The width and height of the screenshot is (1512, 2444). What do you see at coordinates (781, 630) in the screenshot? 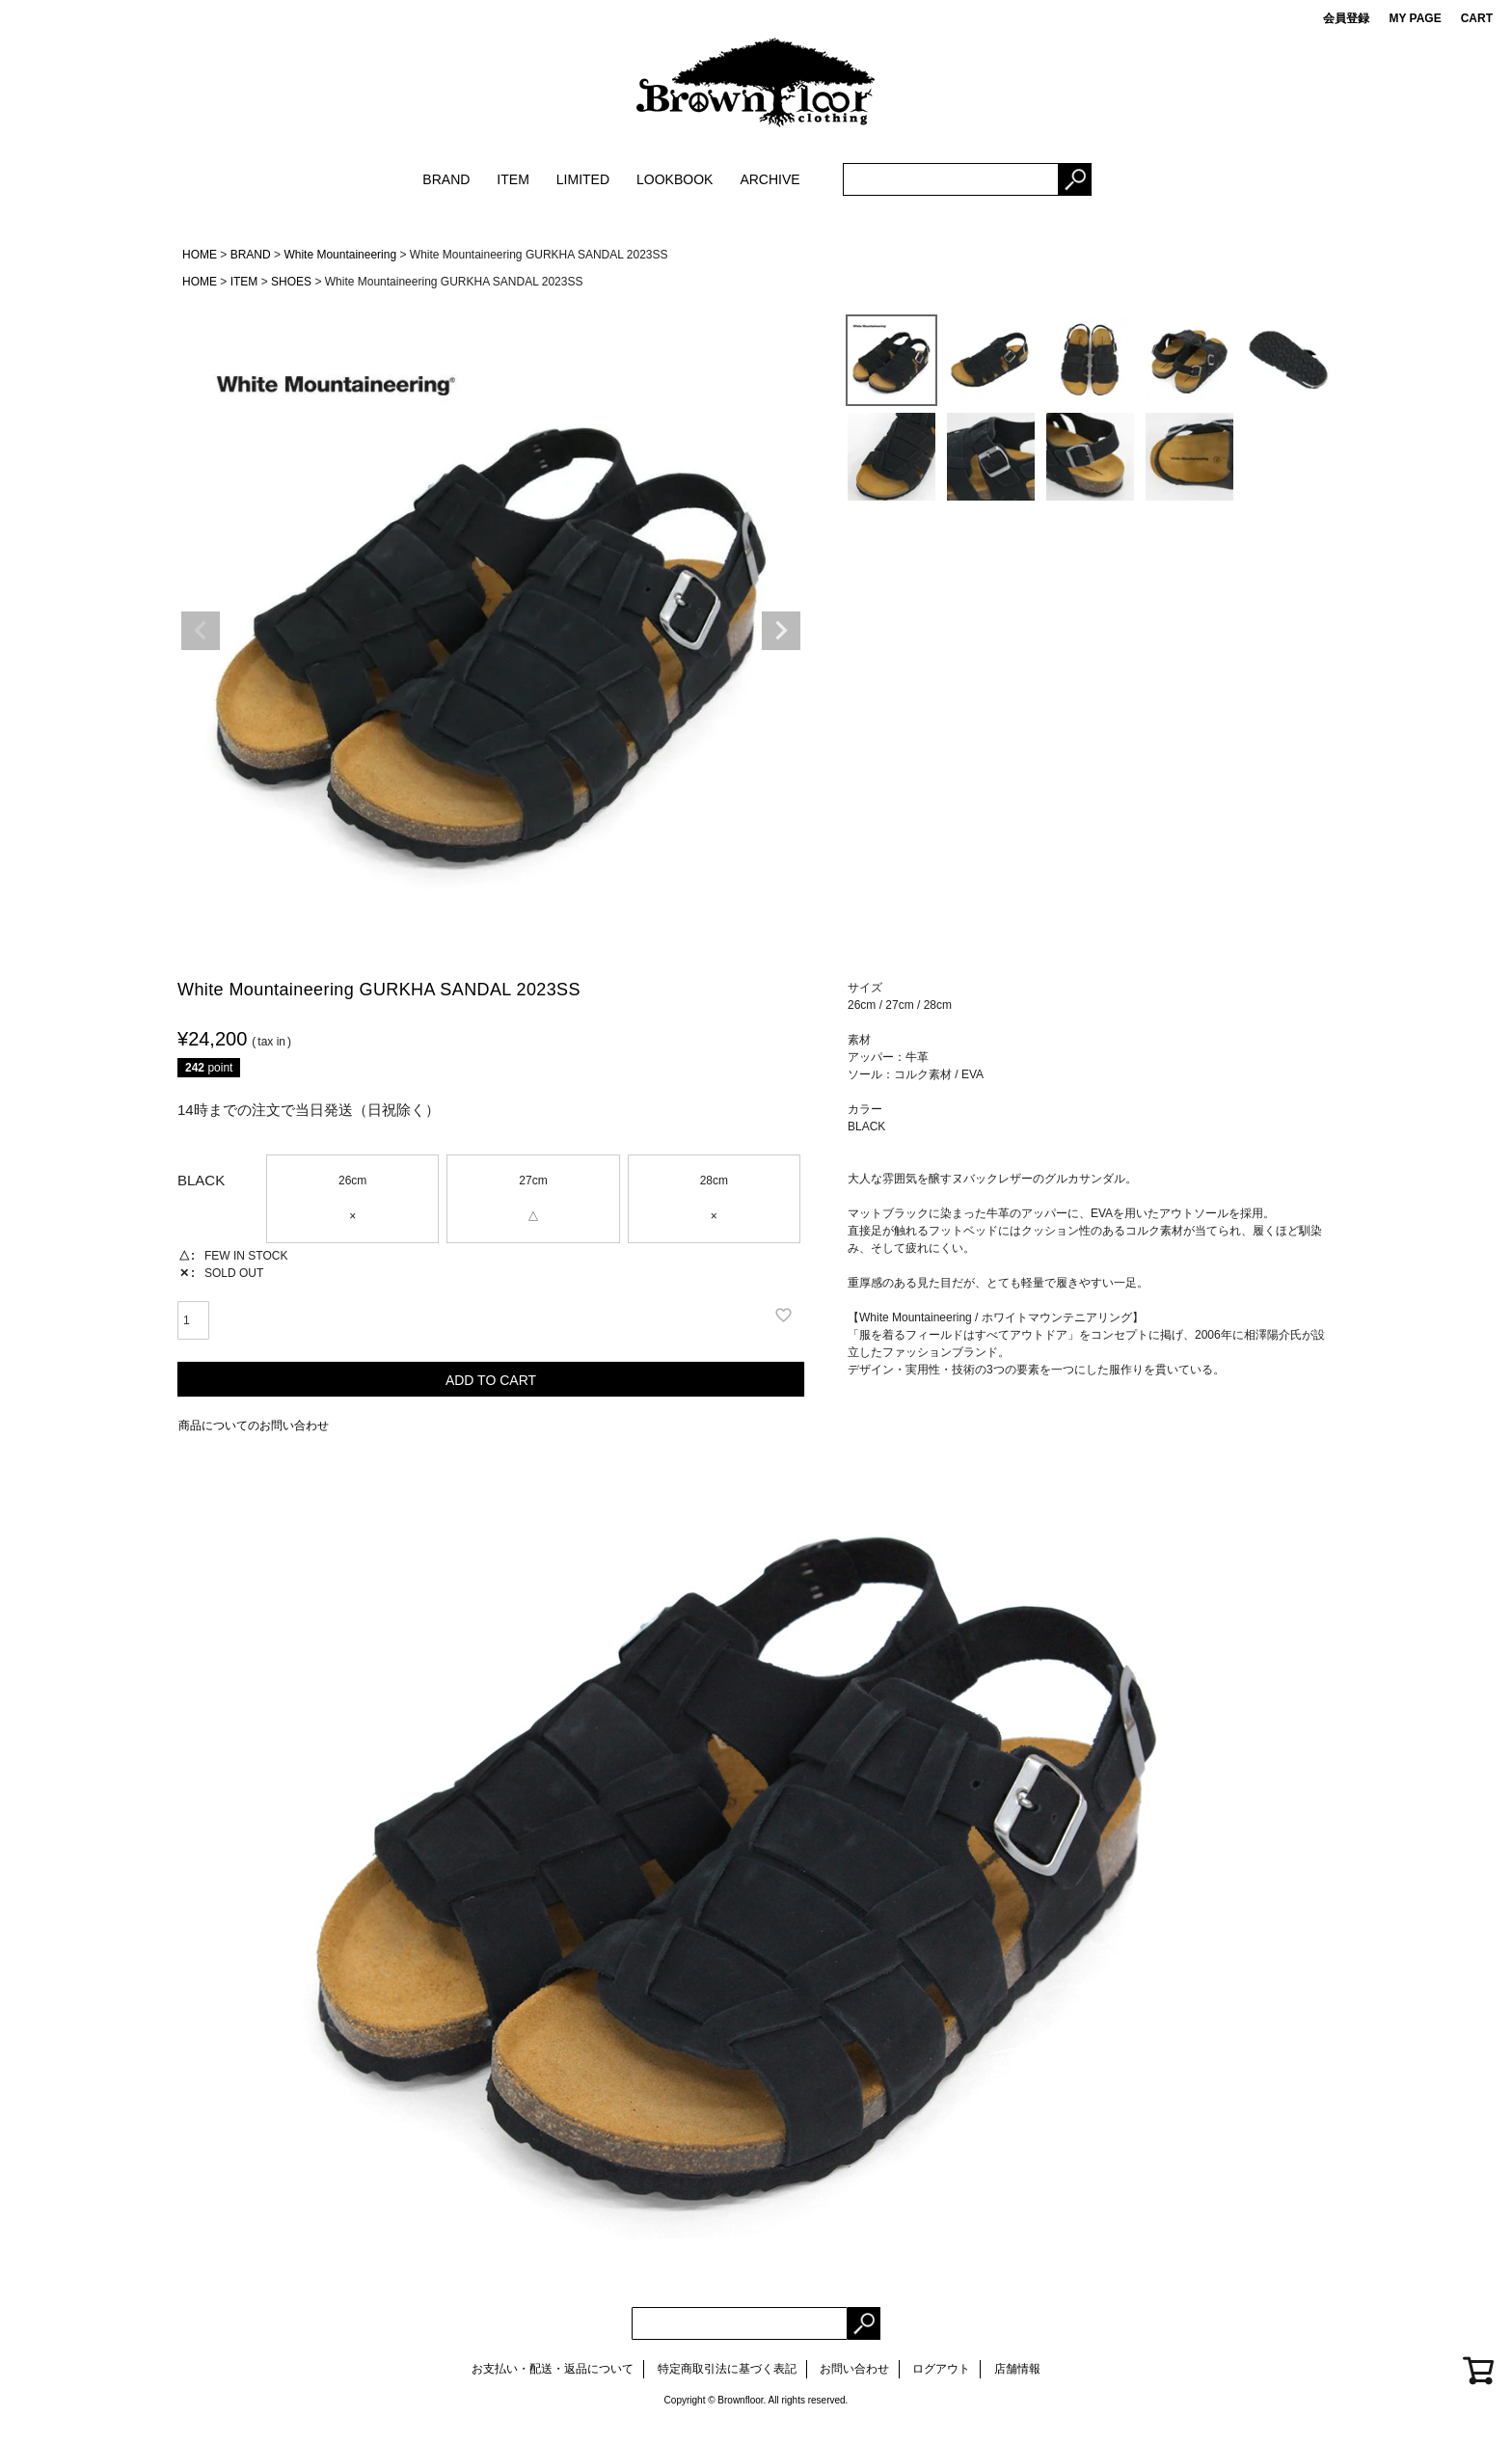
I see `Next` at bounding box center [781, 630].